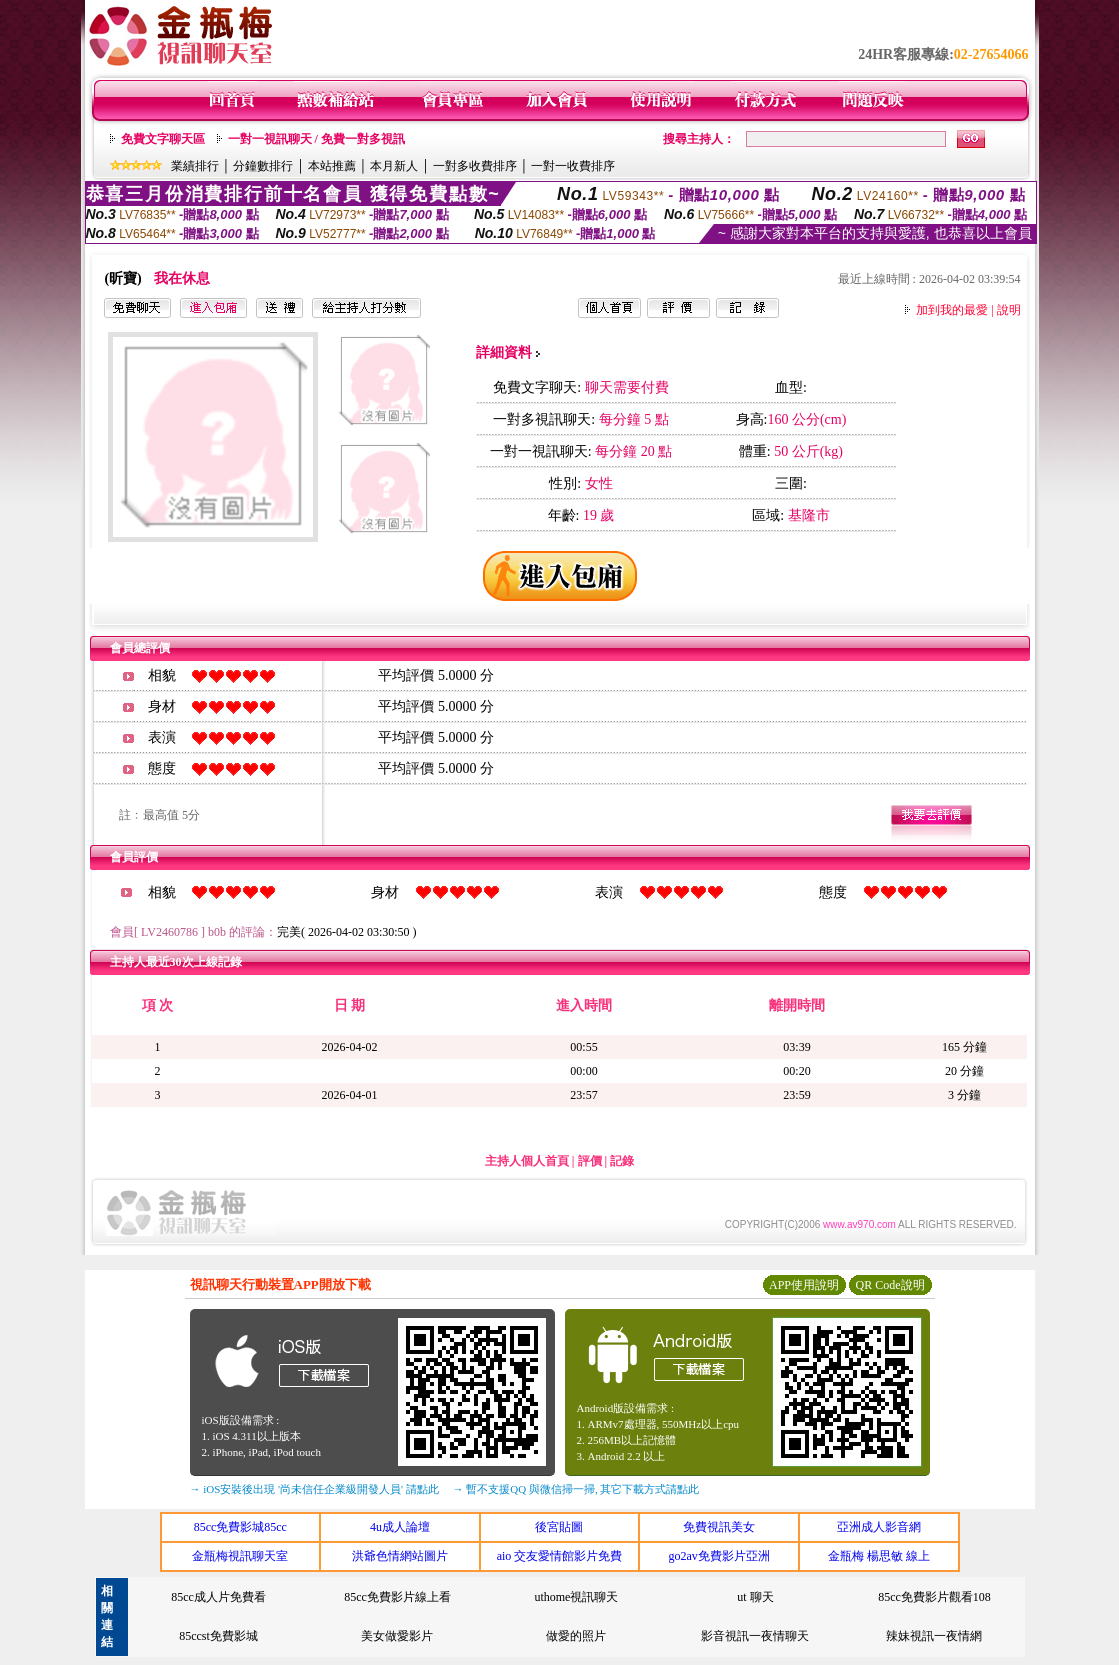 This screenshot has height=1665, width=1119. What do you see at coordinates (755, 1597) in the screenshot?
I see `ut 聊天` at bounding box center [755, 1597].